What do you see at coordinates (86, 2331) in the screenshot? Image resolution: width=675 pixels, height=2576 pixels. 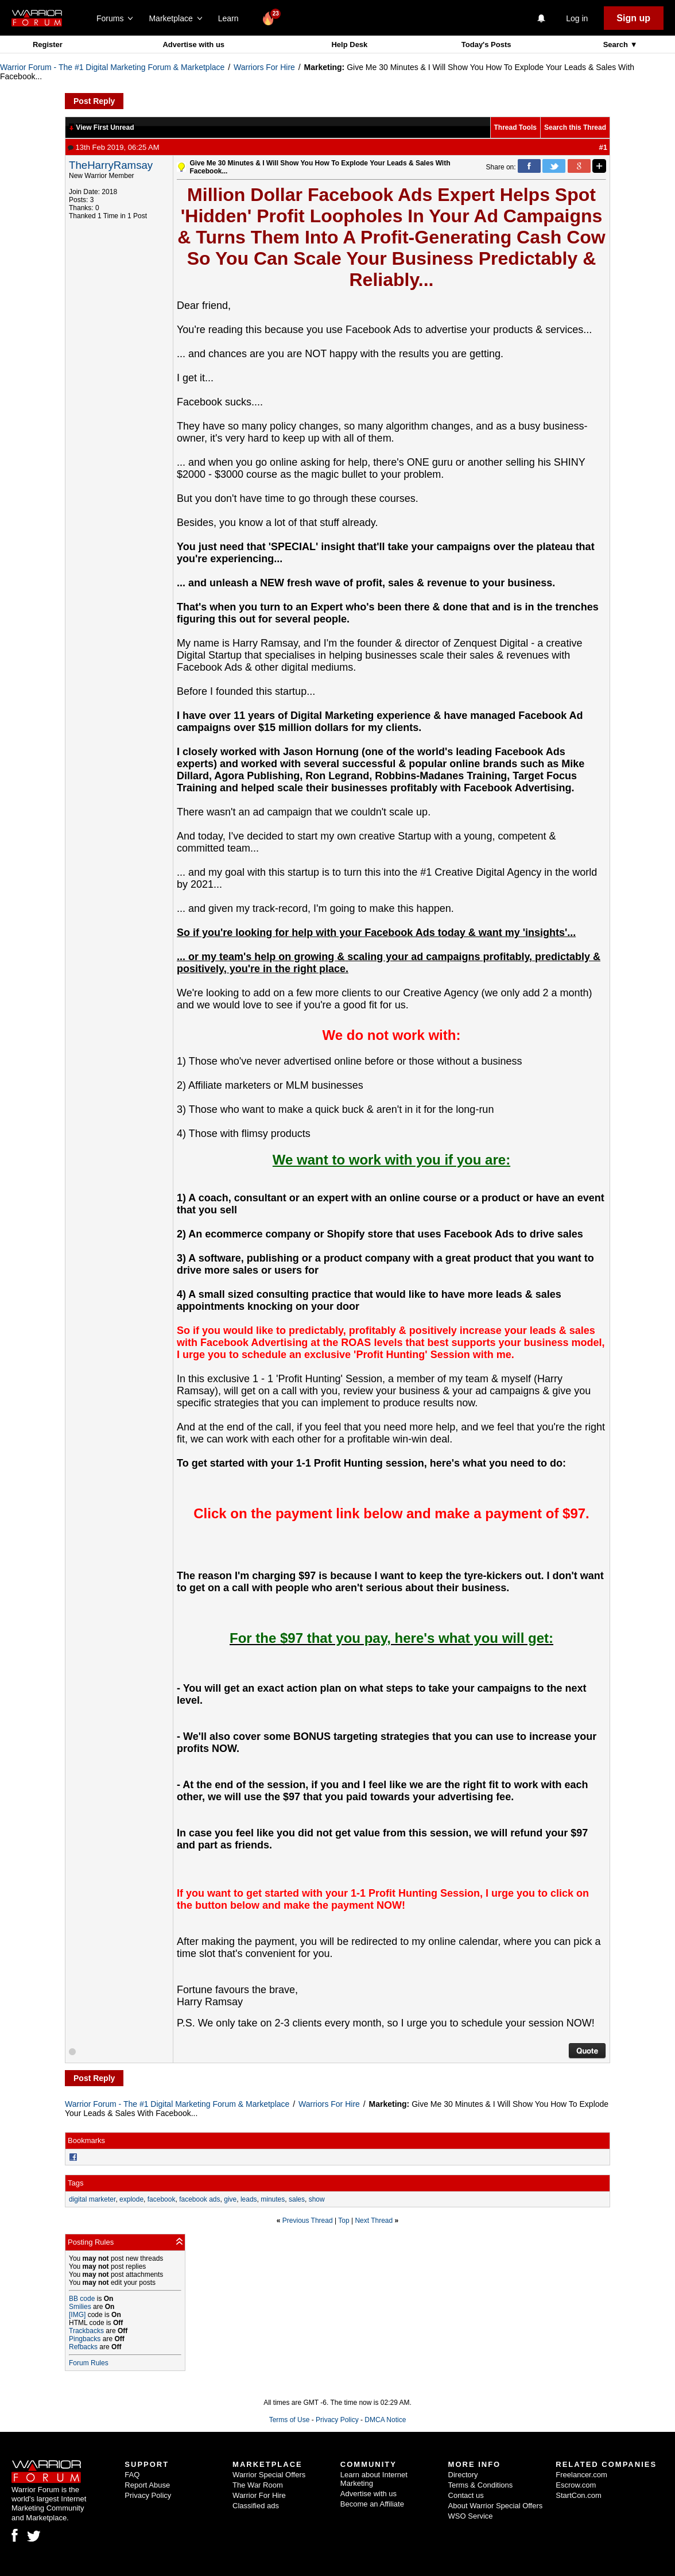 I see `Trackbacks` at bounding box center [86, 2331].